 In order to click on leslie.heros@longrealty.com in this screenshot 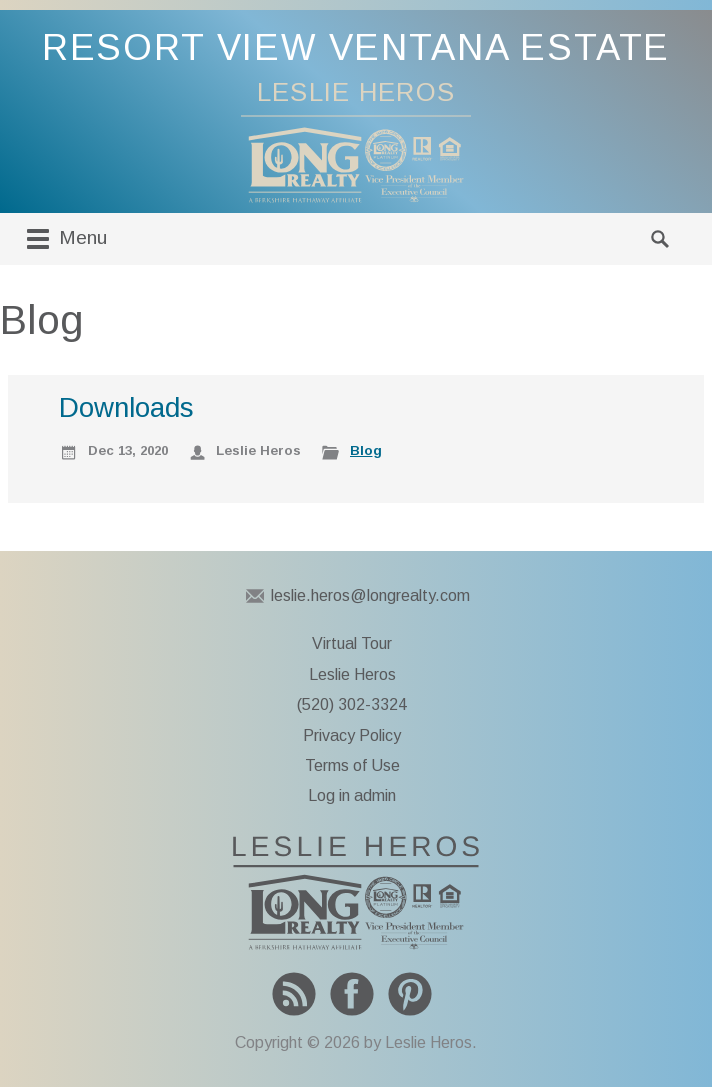, I will do `click(370, 595)`.